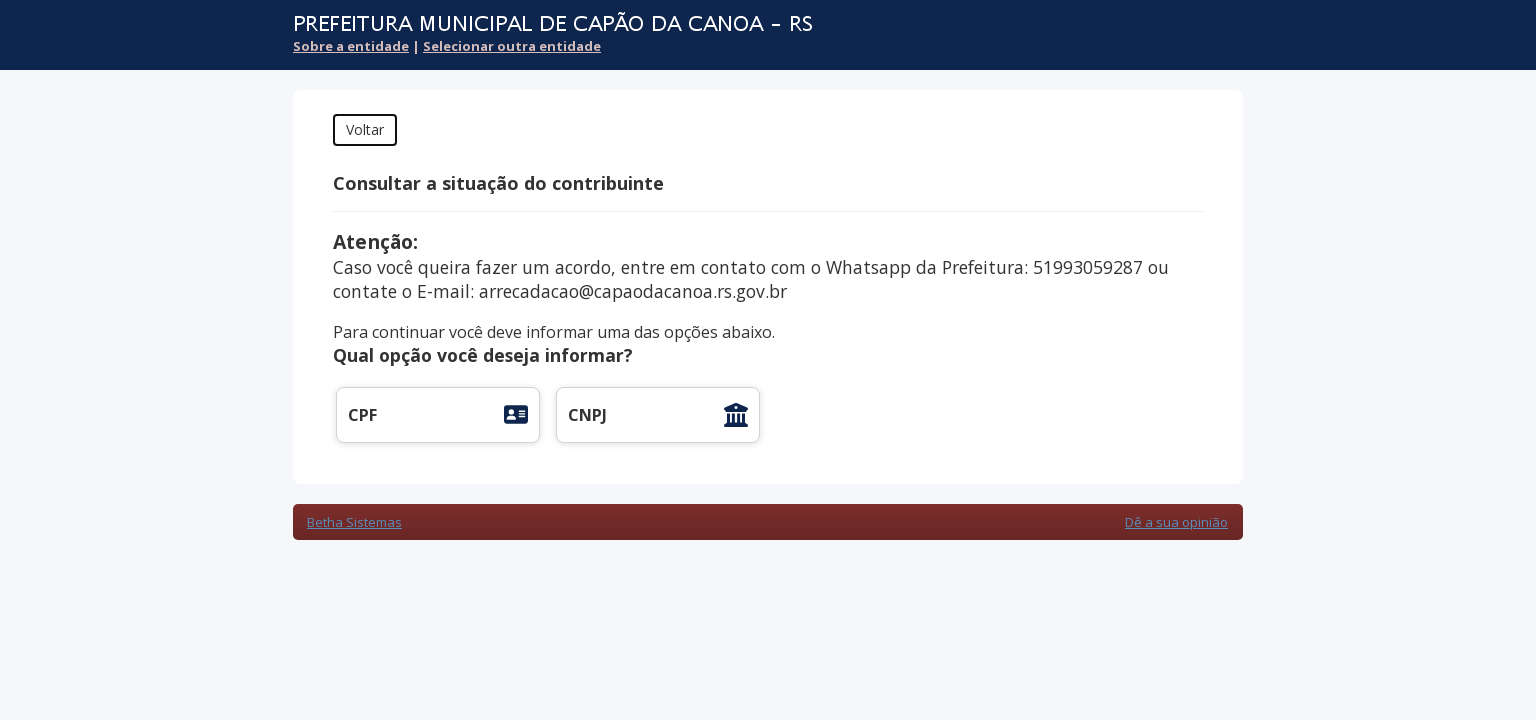  I want to click on Sobre a entidade, so click(351, 46).